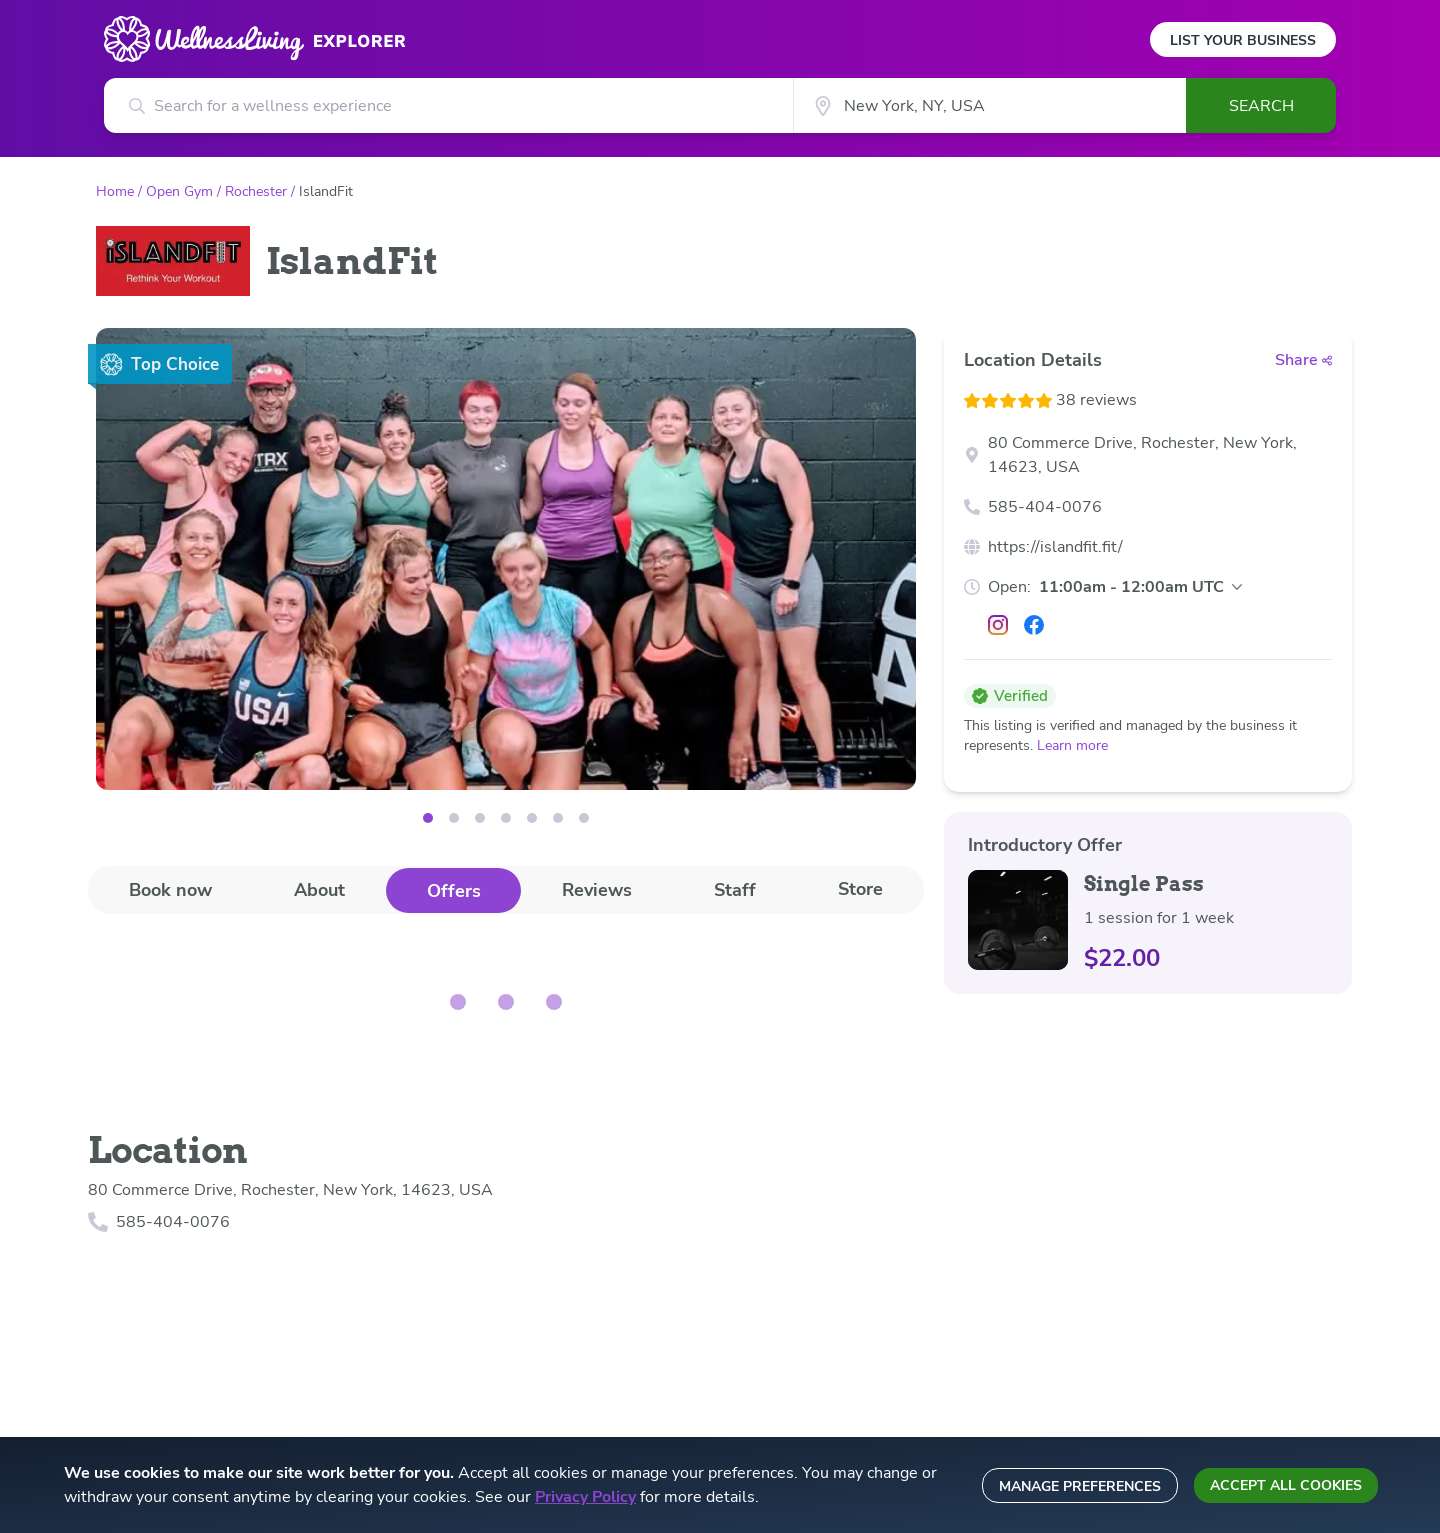 The height and width of the screenshot is (1533, 1440). Describe the element at coordinates (1080, 1486) in the screenshot. I see `Manage preferences` at that location.